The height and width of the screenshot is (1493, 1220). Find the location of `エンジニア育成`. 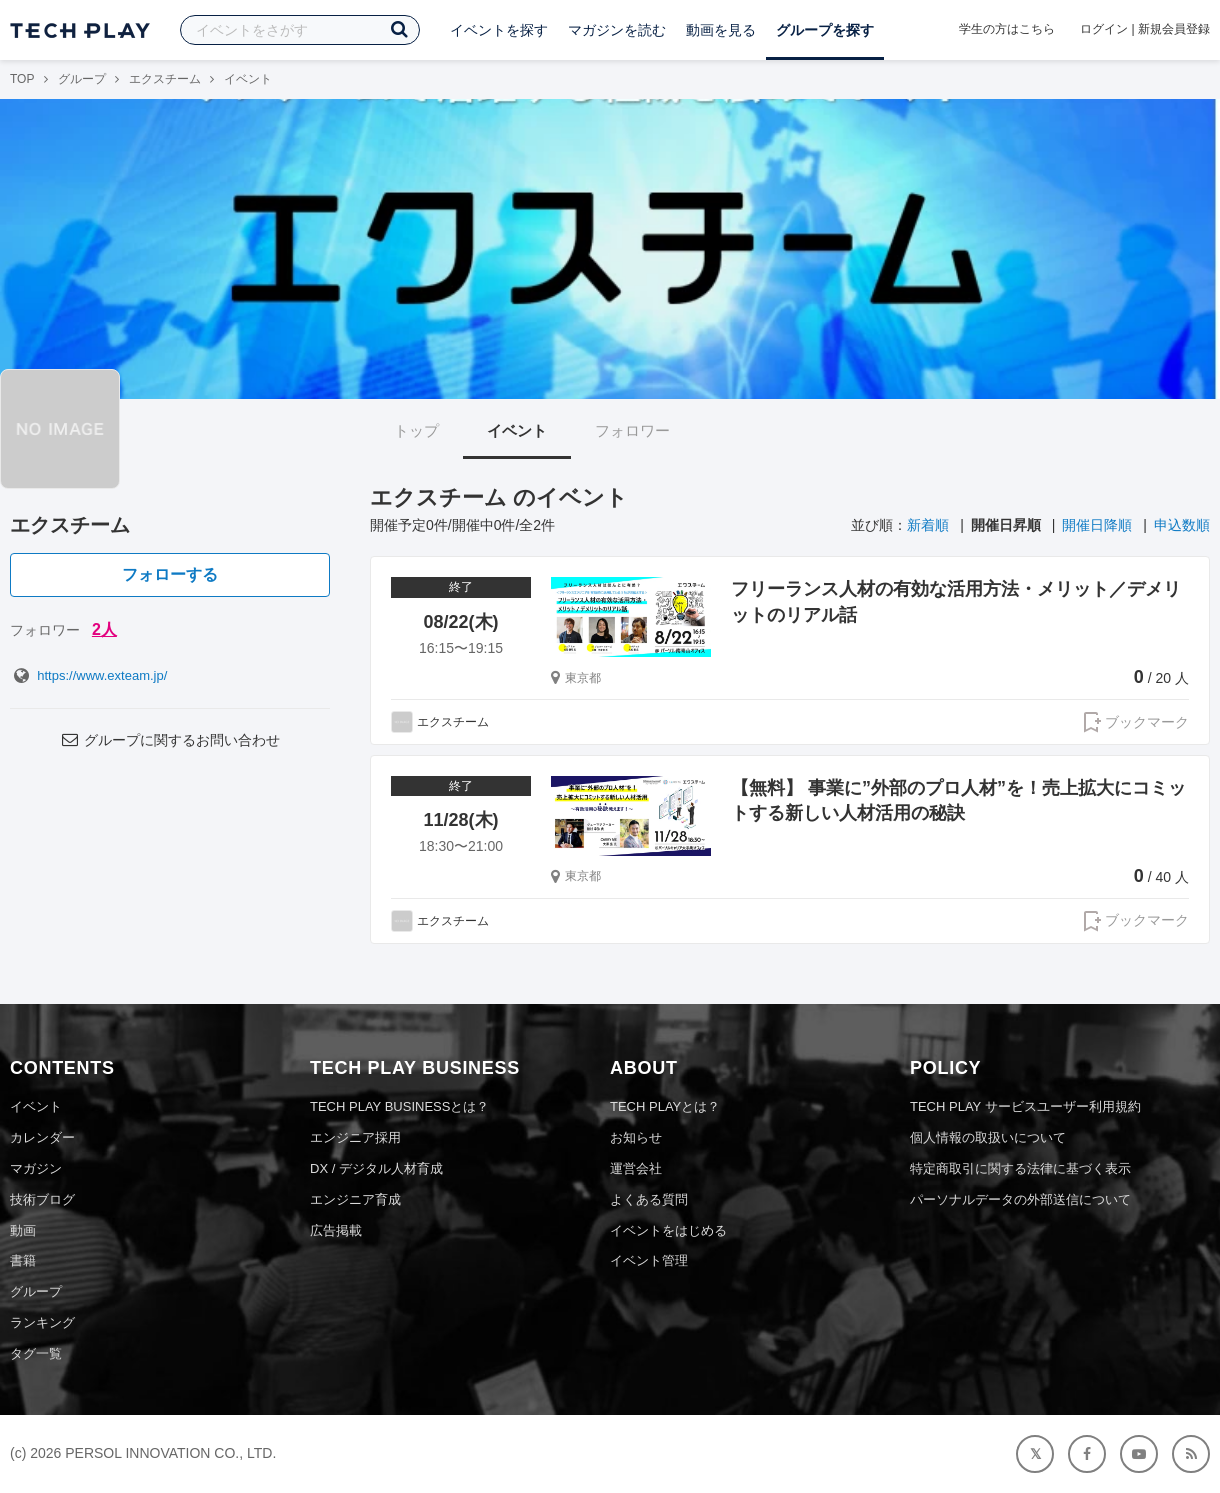

エンジニア育成 is located at coordinates (355, 1199).